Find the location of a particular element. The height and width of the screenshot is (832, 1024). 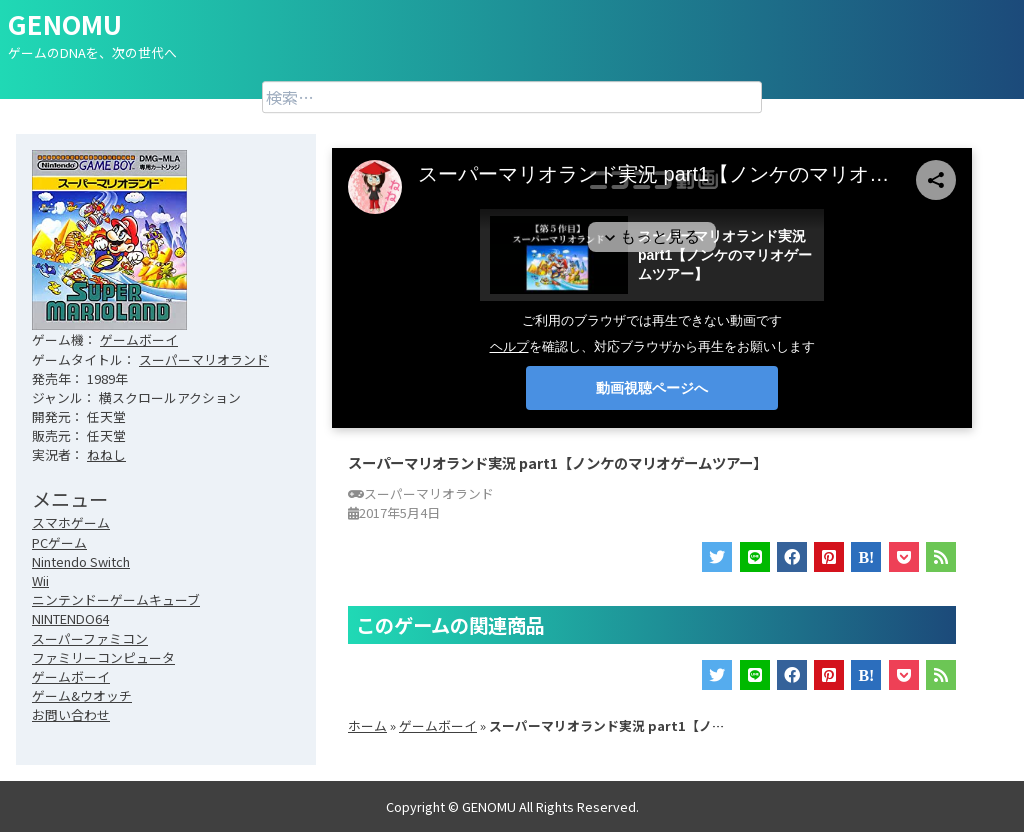

Nintendo Switch is located at coordinates (81, 561).